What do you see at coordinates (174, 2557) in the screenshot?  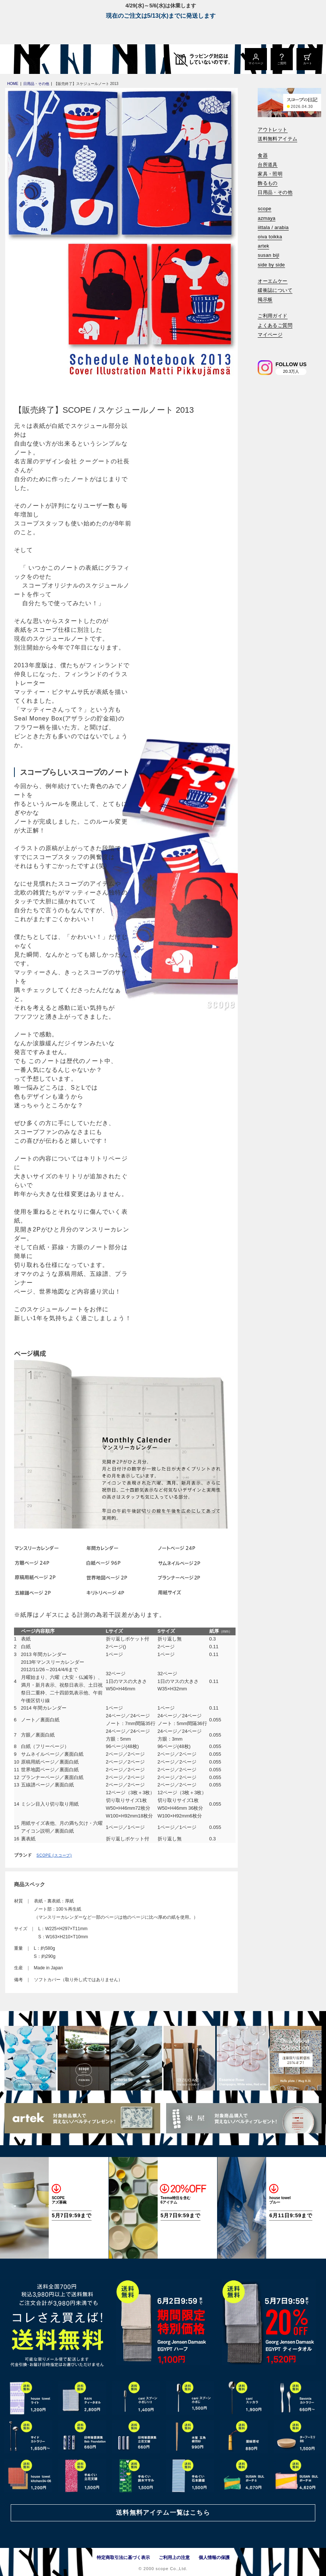 I see `ご利用上の注意` at bounding box center [174, 2557].